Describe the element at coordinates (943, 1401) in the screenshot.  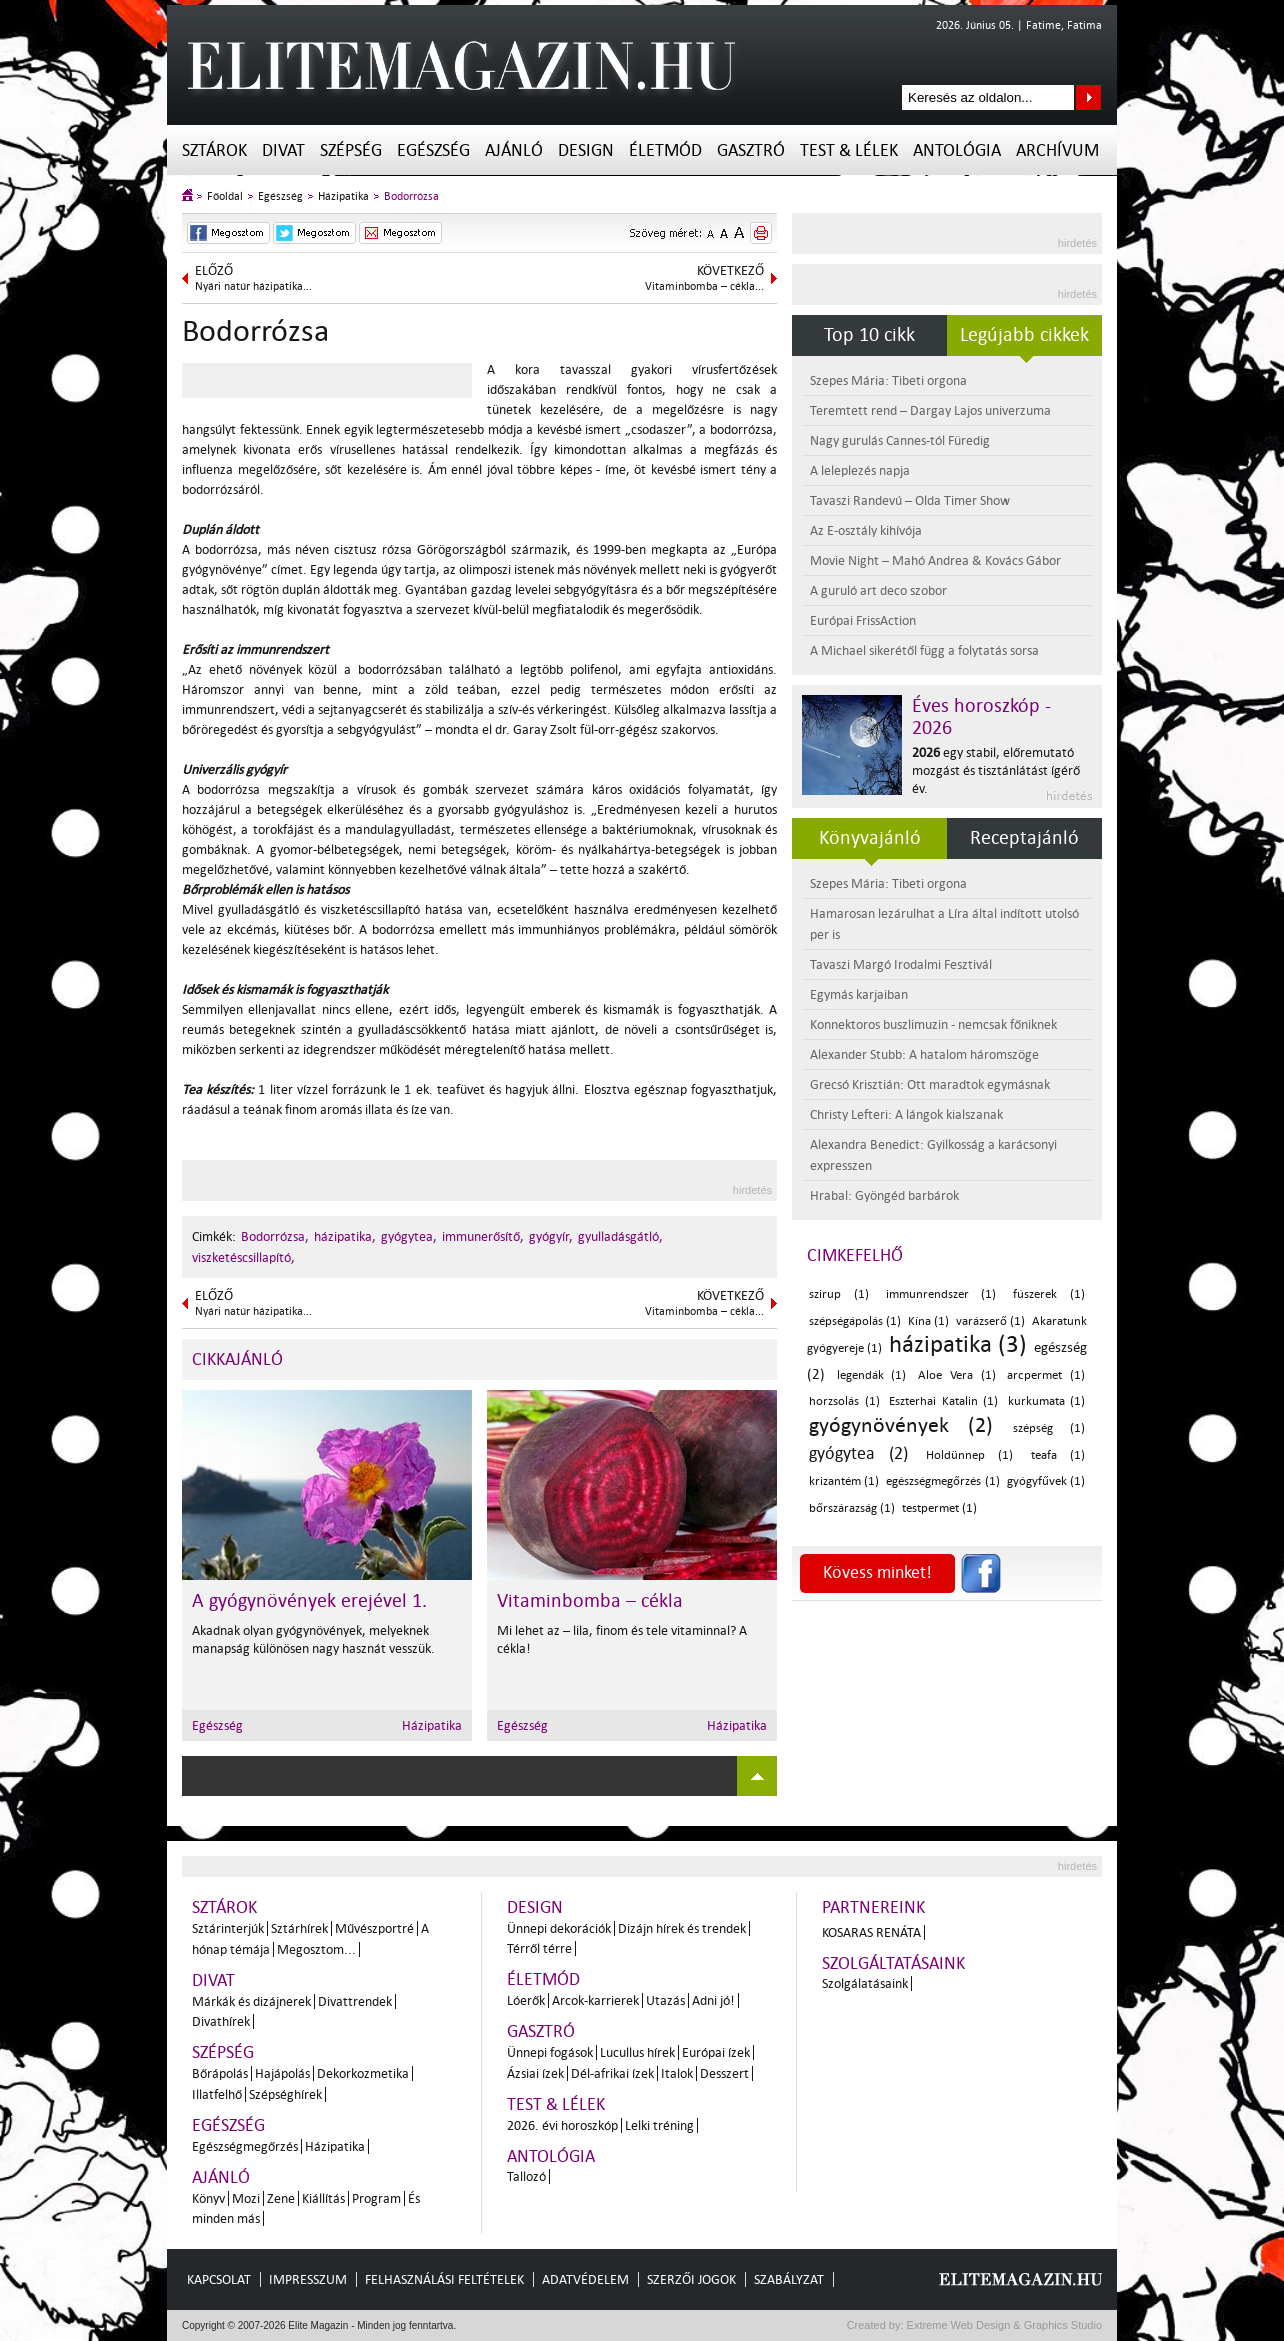
I see `Eszterhai Katalin (1)` at that location.